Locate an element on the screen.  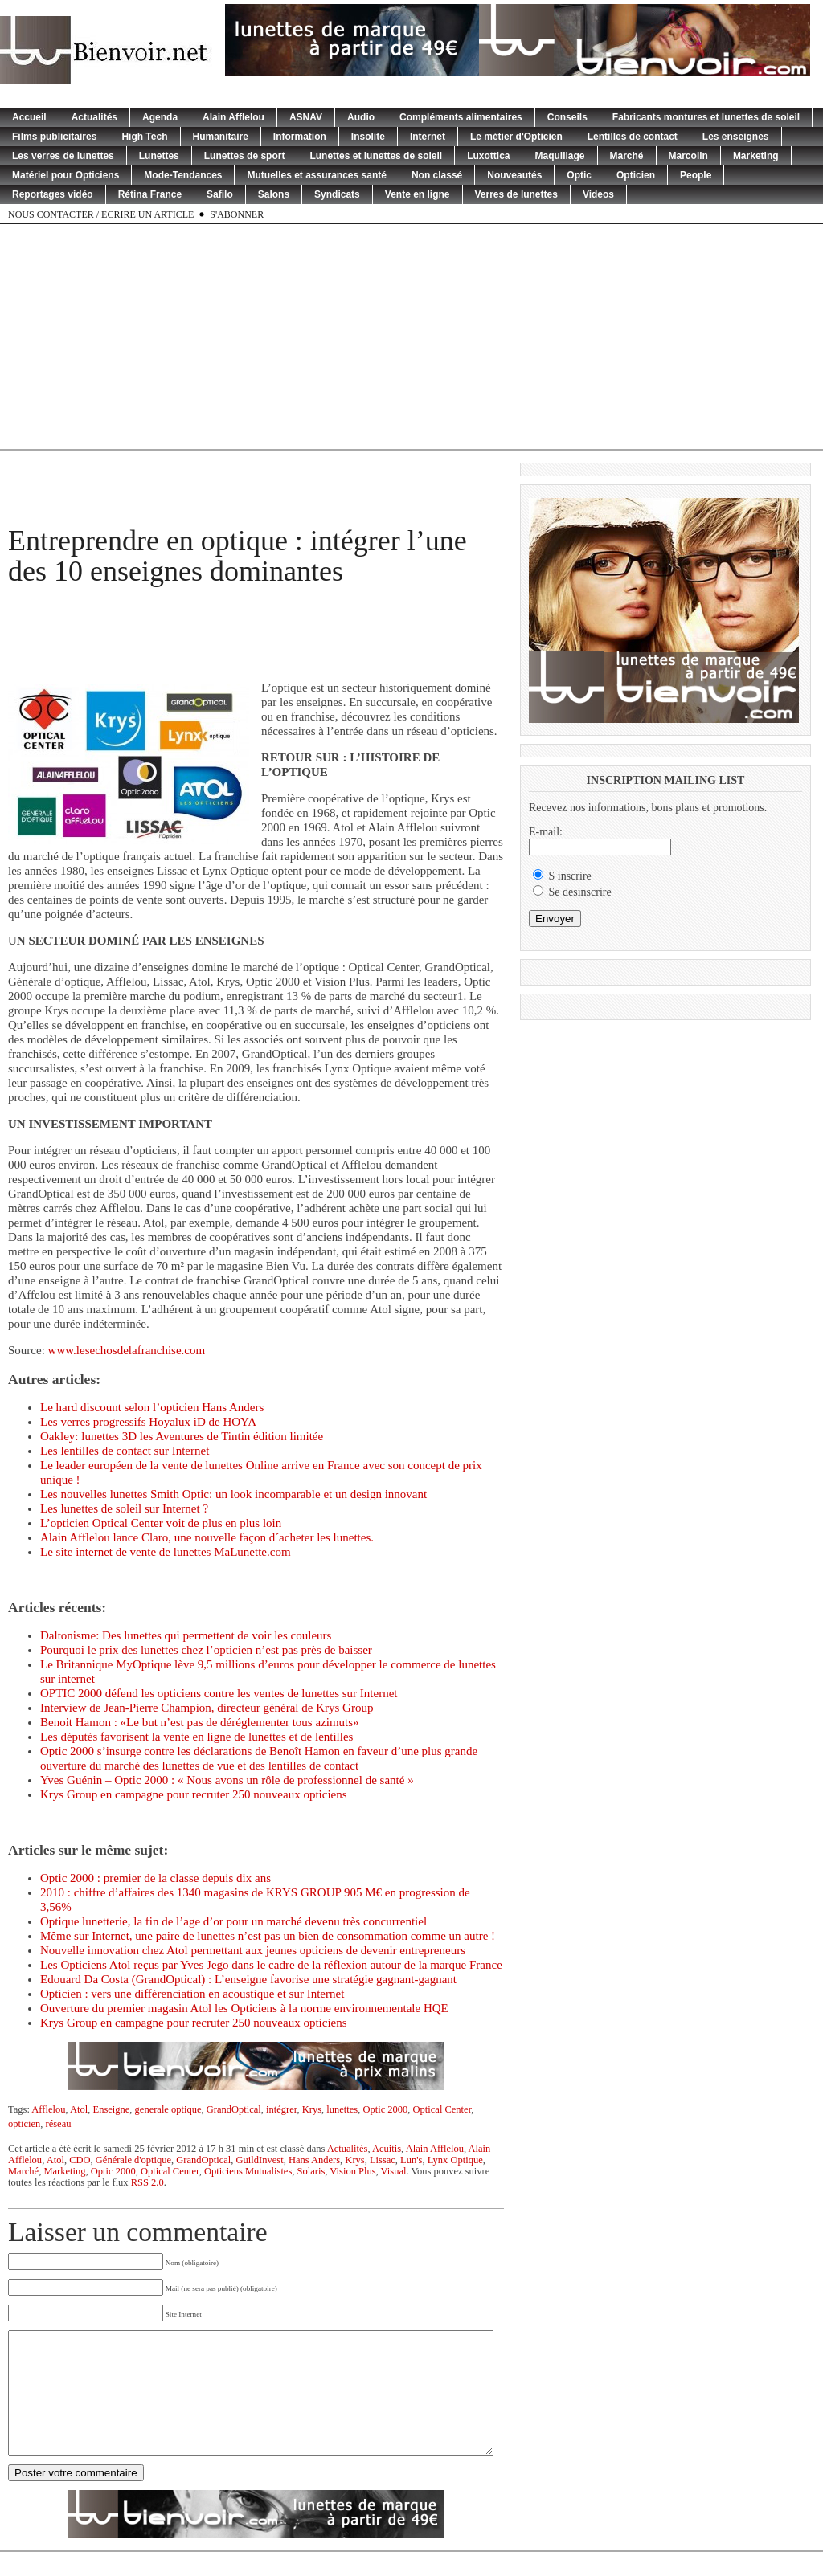
Optic 2000 is located at coordinates (384, 2109).